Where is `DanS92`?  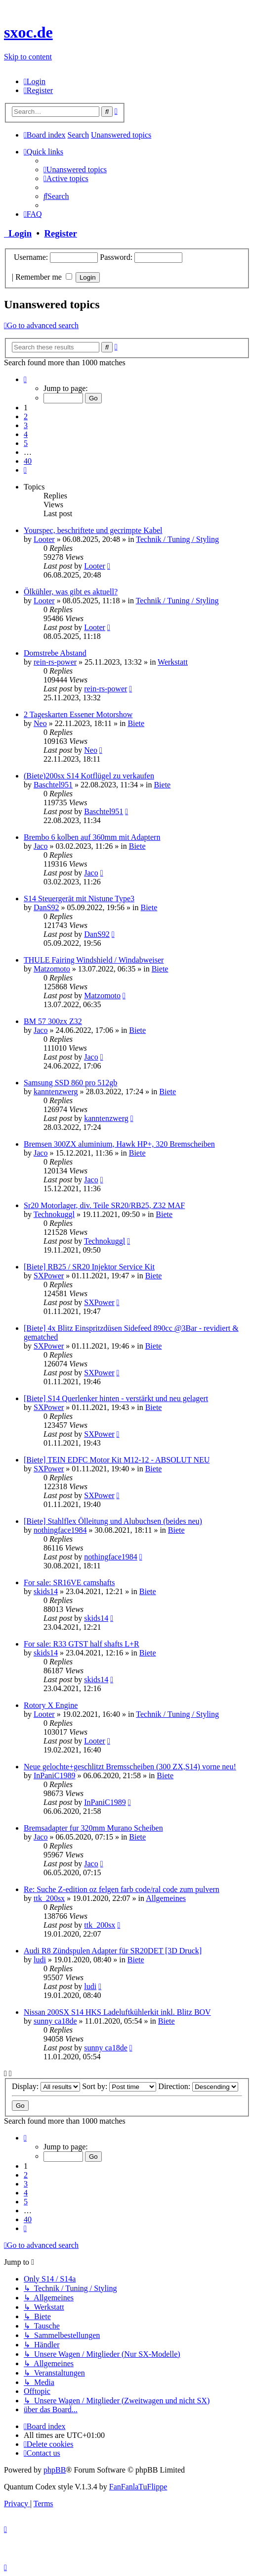
DanS92 is located at coordinates (46, 907).